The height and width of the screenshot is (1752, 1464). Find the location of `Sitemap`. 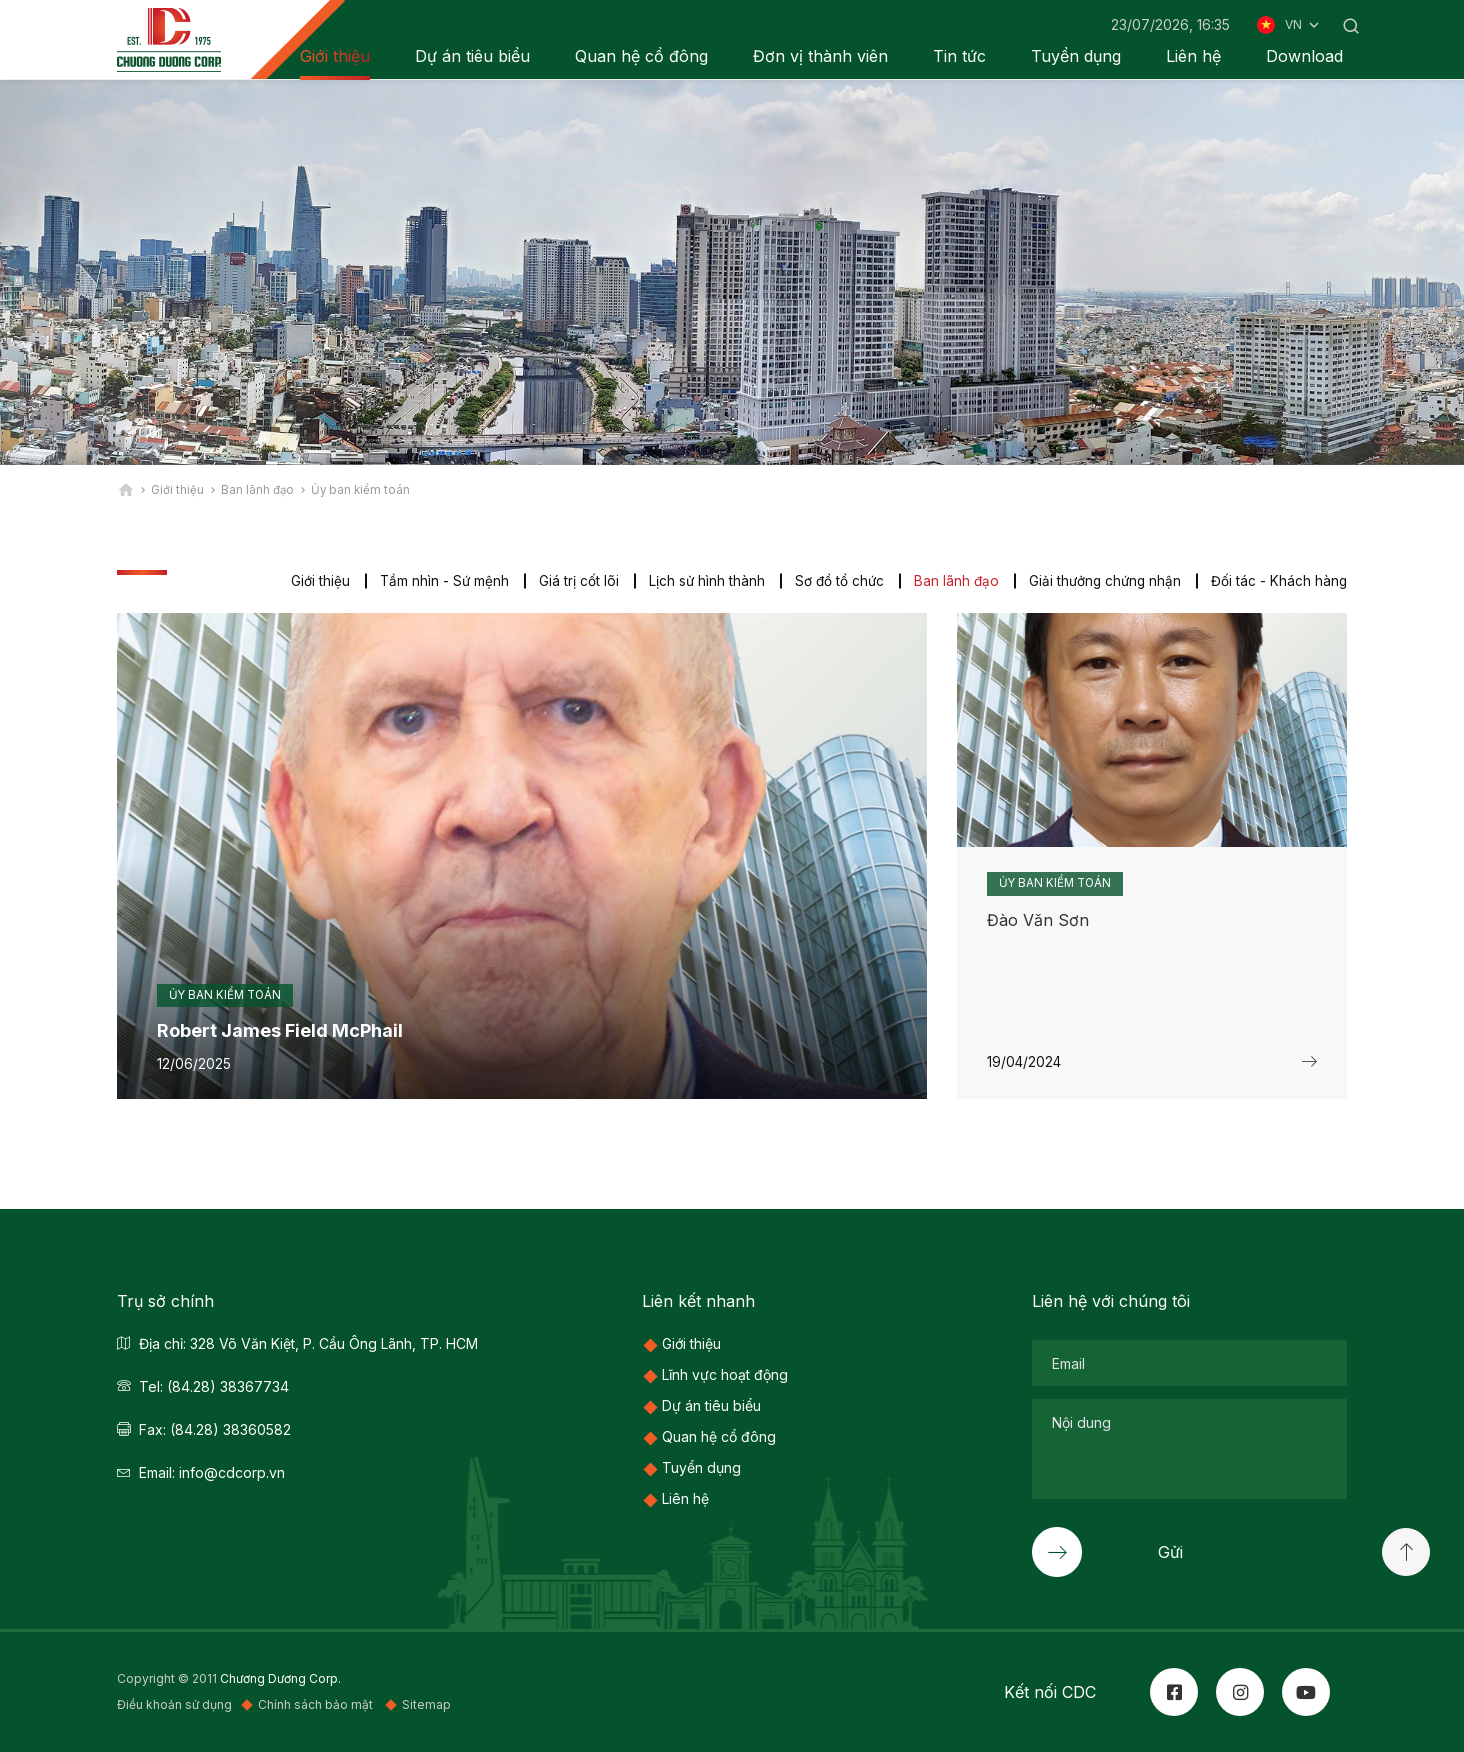

Sitemap is located at coordinates (426, 1705).